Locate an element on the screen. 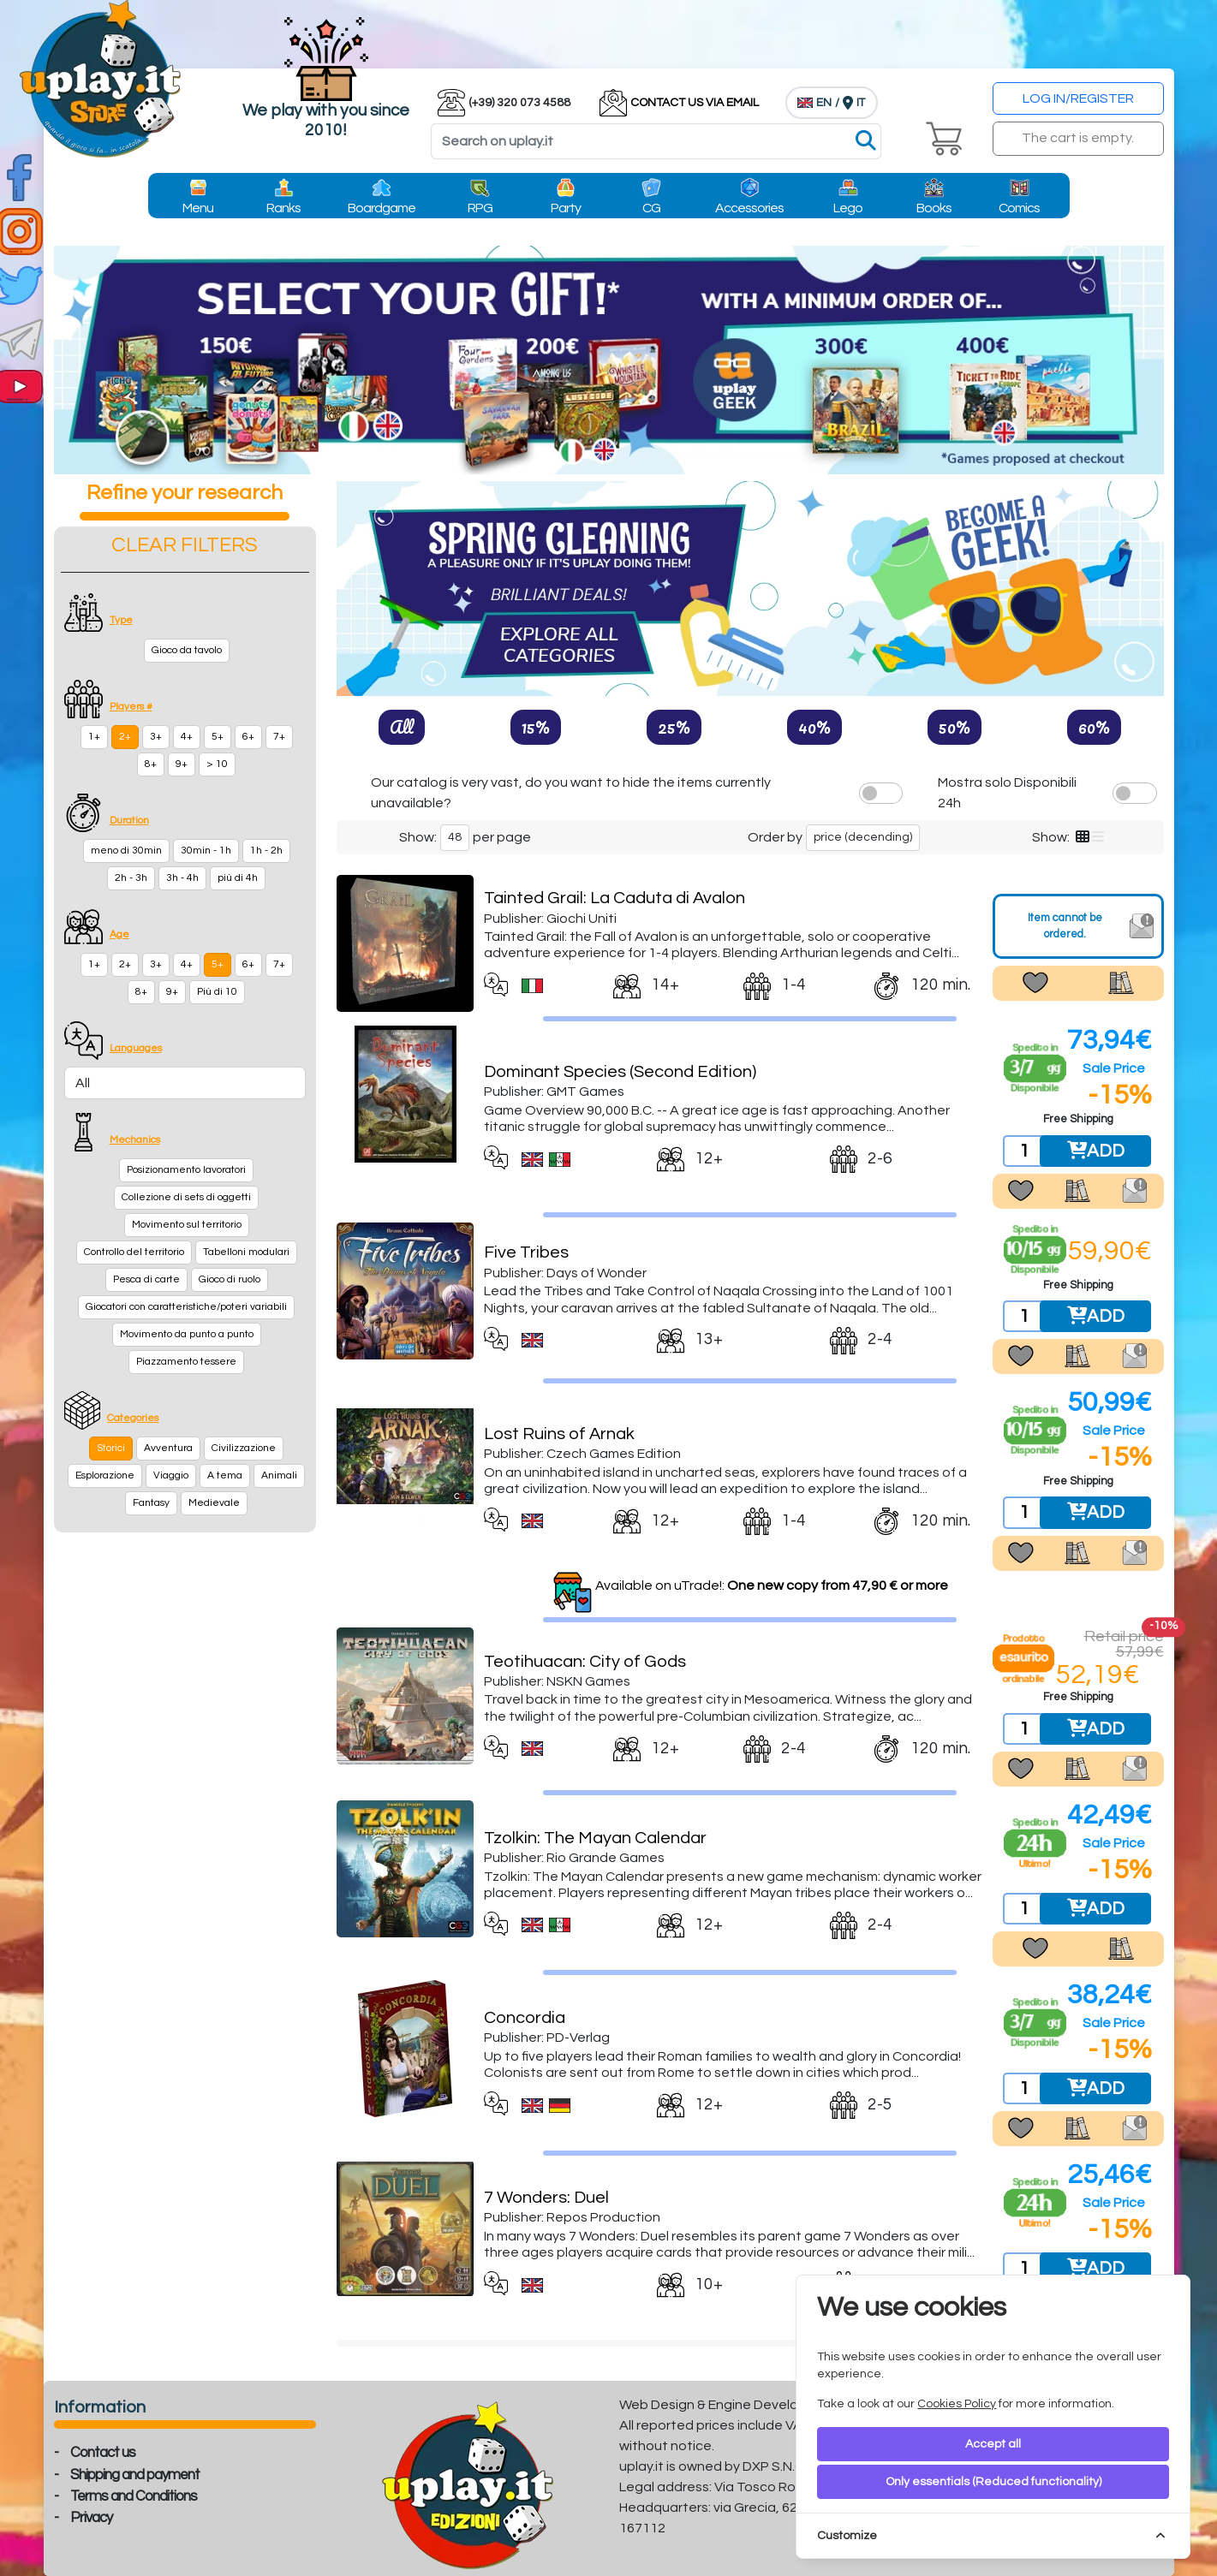  50% is located at coordinates (954, 727).